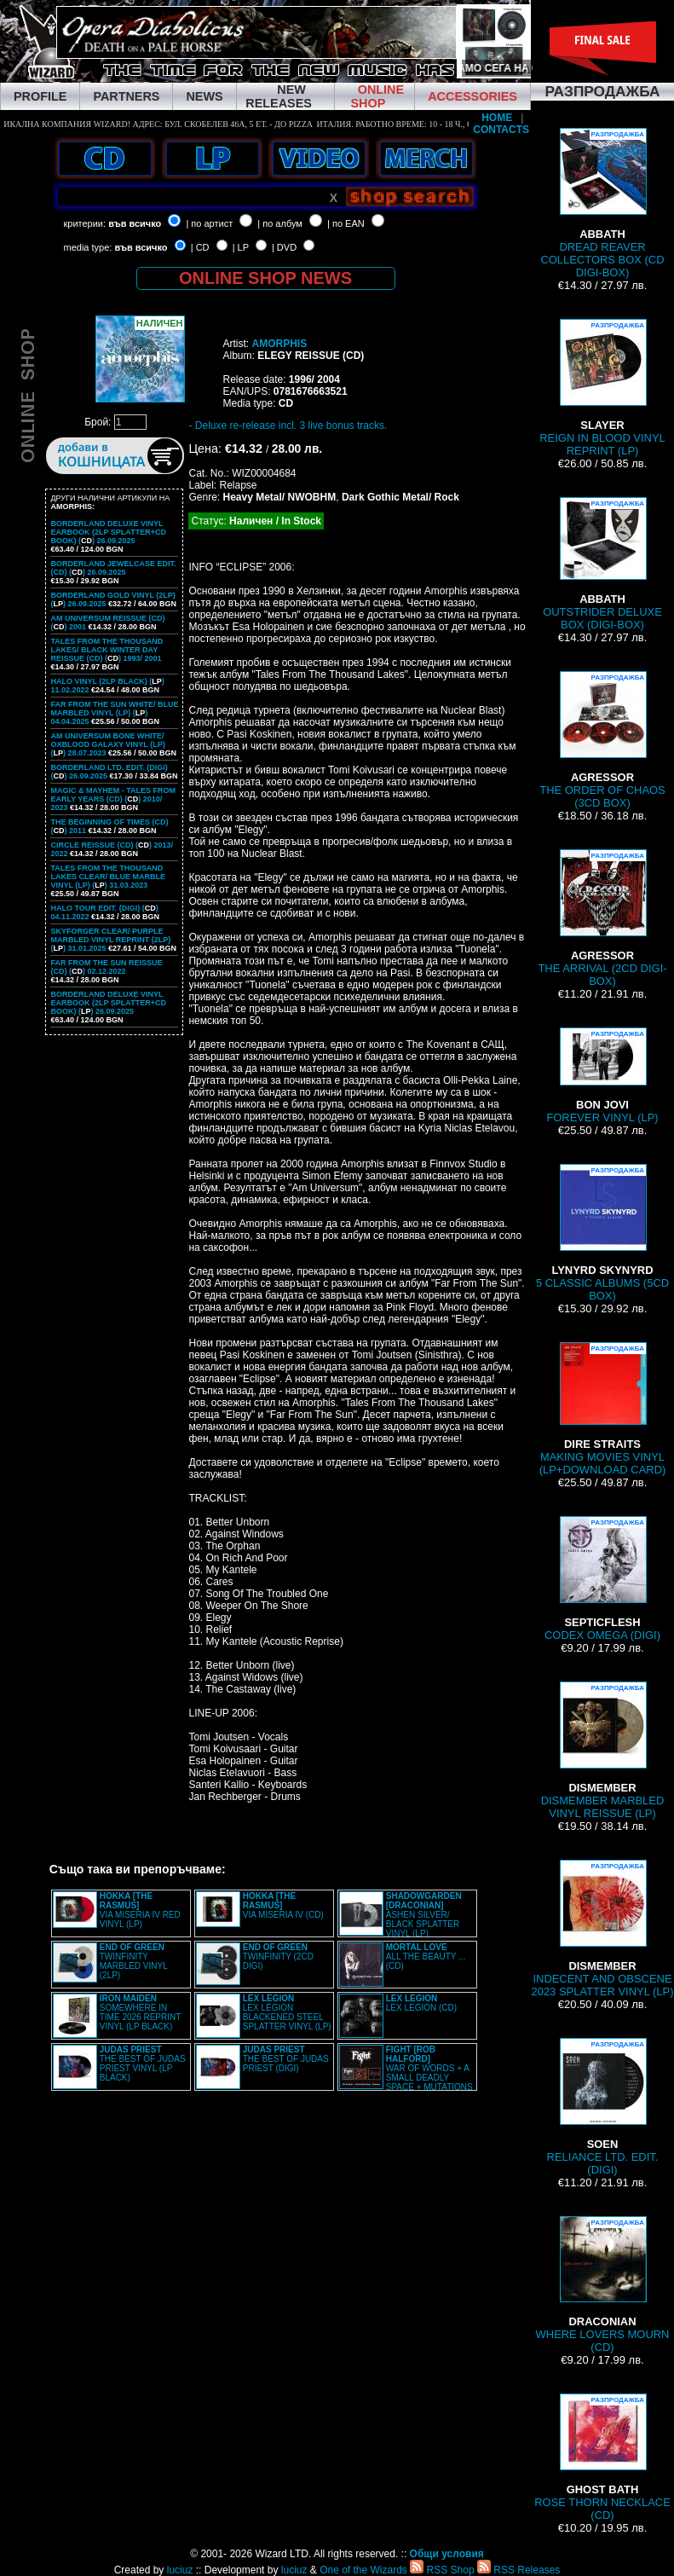 The height and width of the screenshot is (2576, 674). I want to click on ASHEN SILVER/ BLACK SPLATTER VINYL (LP), so click(424, 1914).